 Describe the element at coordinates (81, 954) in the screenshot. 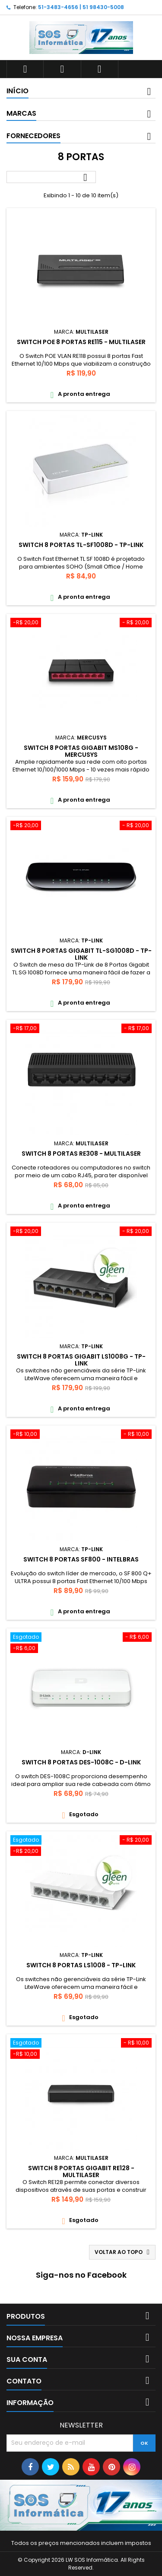

I see `SWITCH 8 PORTAS GIGABIT TL-SG1008D - TP-LINK` at that location.